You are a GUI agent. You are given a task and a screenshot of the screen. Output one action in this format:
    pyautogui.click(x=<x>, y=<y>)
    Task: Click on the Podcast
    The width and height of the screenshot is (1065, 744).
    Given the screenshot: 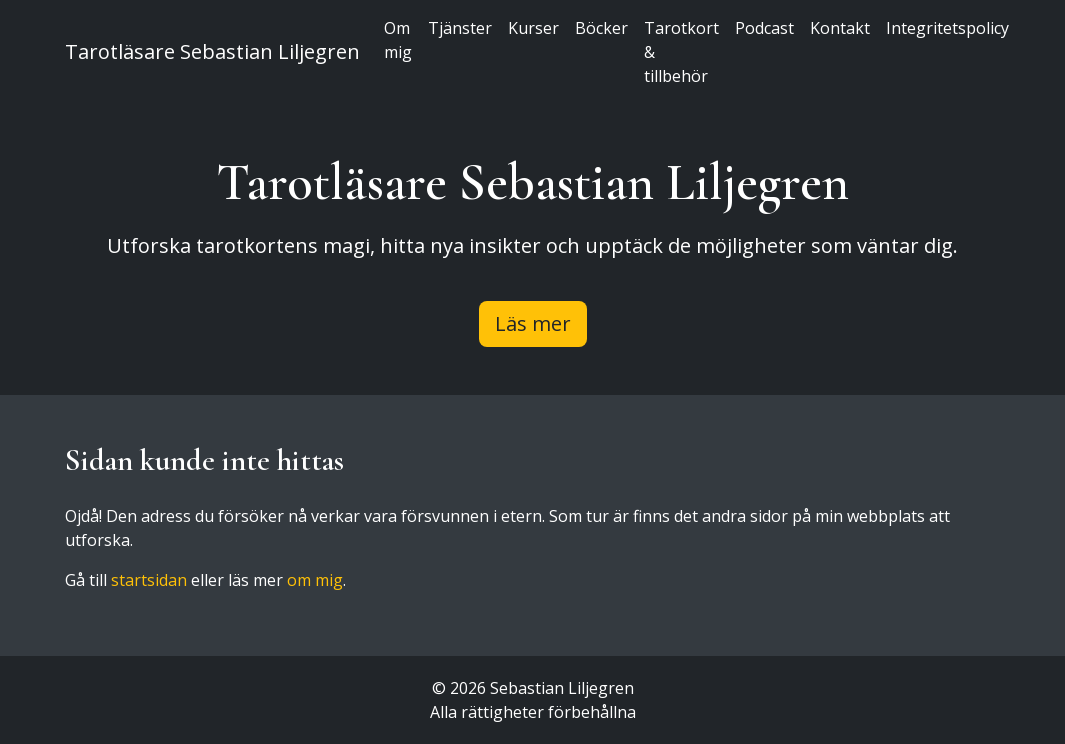 What is the action you would take?
    pyautogui.click(x=764, y=28)
    